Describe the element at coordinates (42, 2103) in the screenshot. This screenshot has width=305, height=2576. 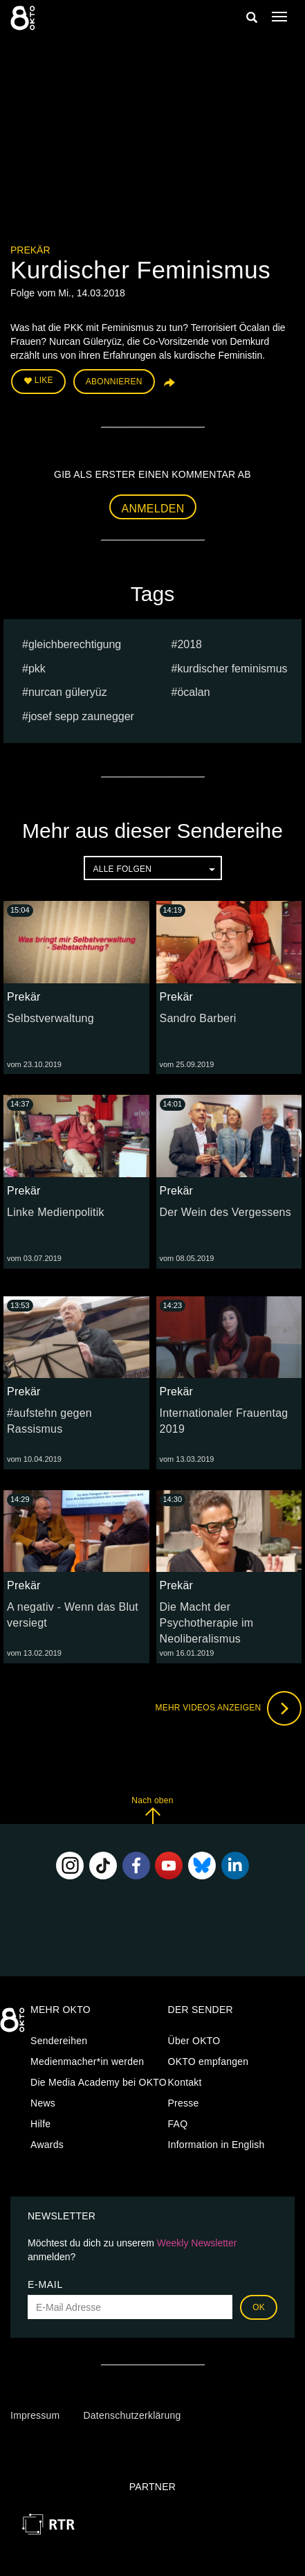
I see `News` at that location.